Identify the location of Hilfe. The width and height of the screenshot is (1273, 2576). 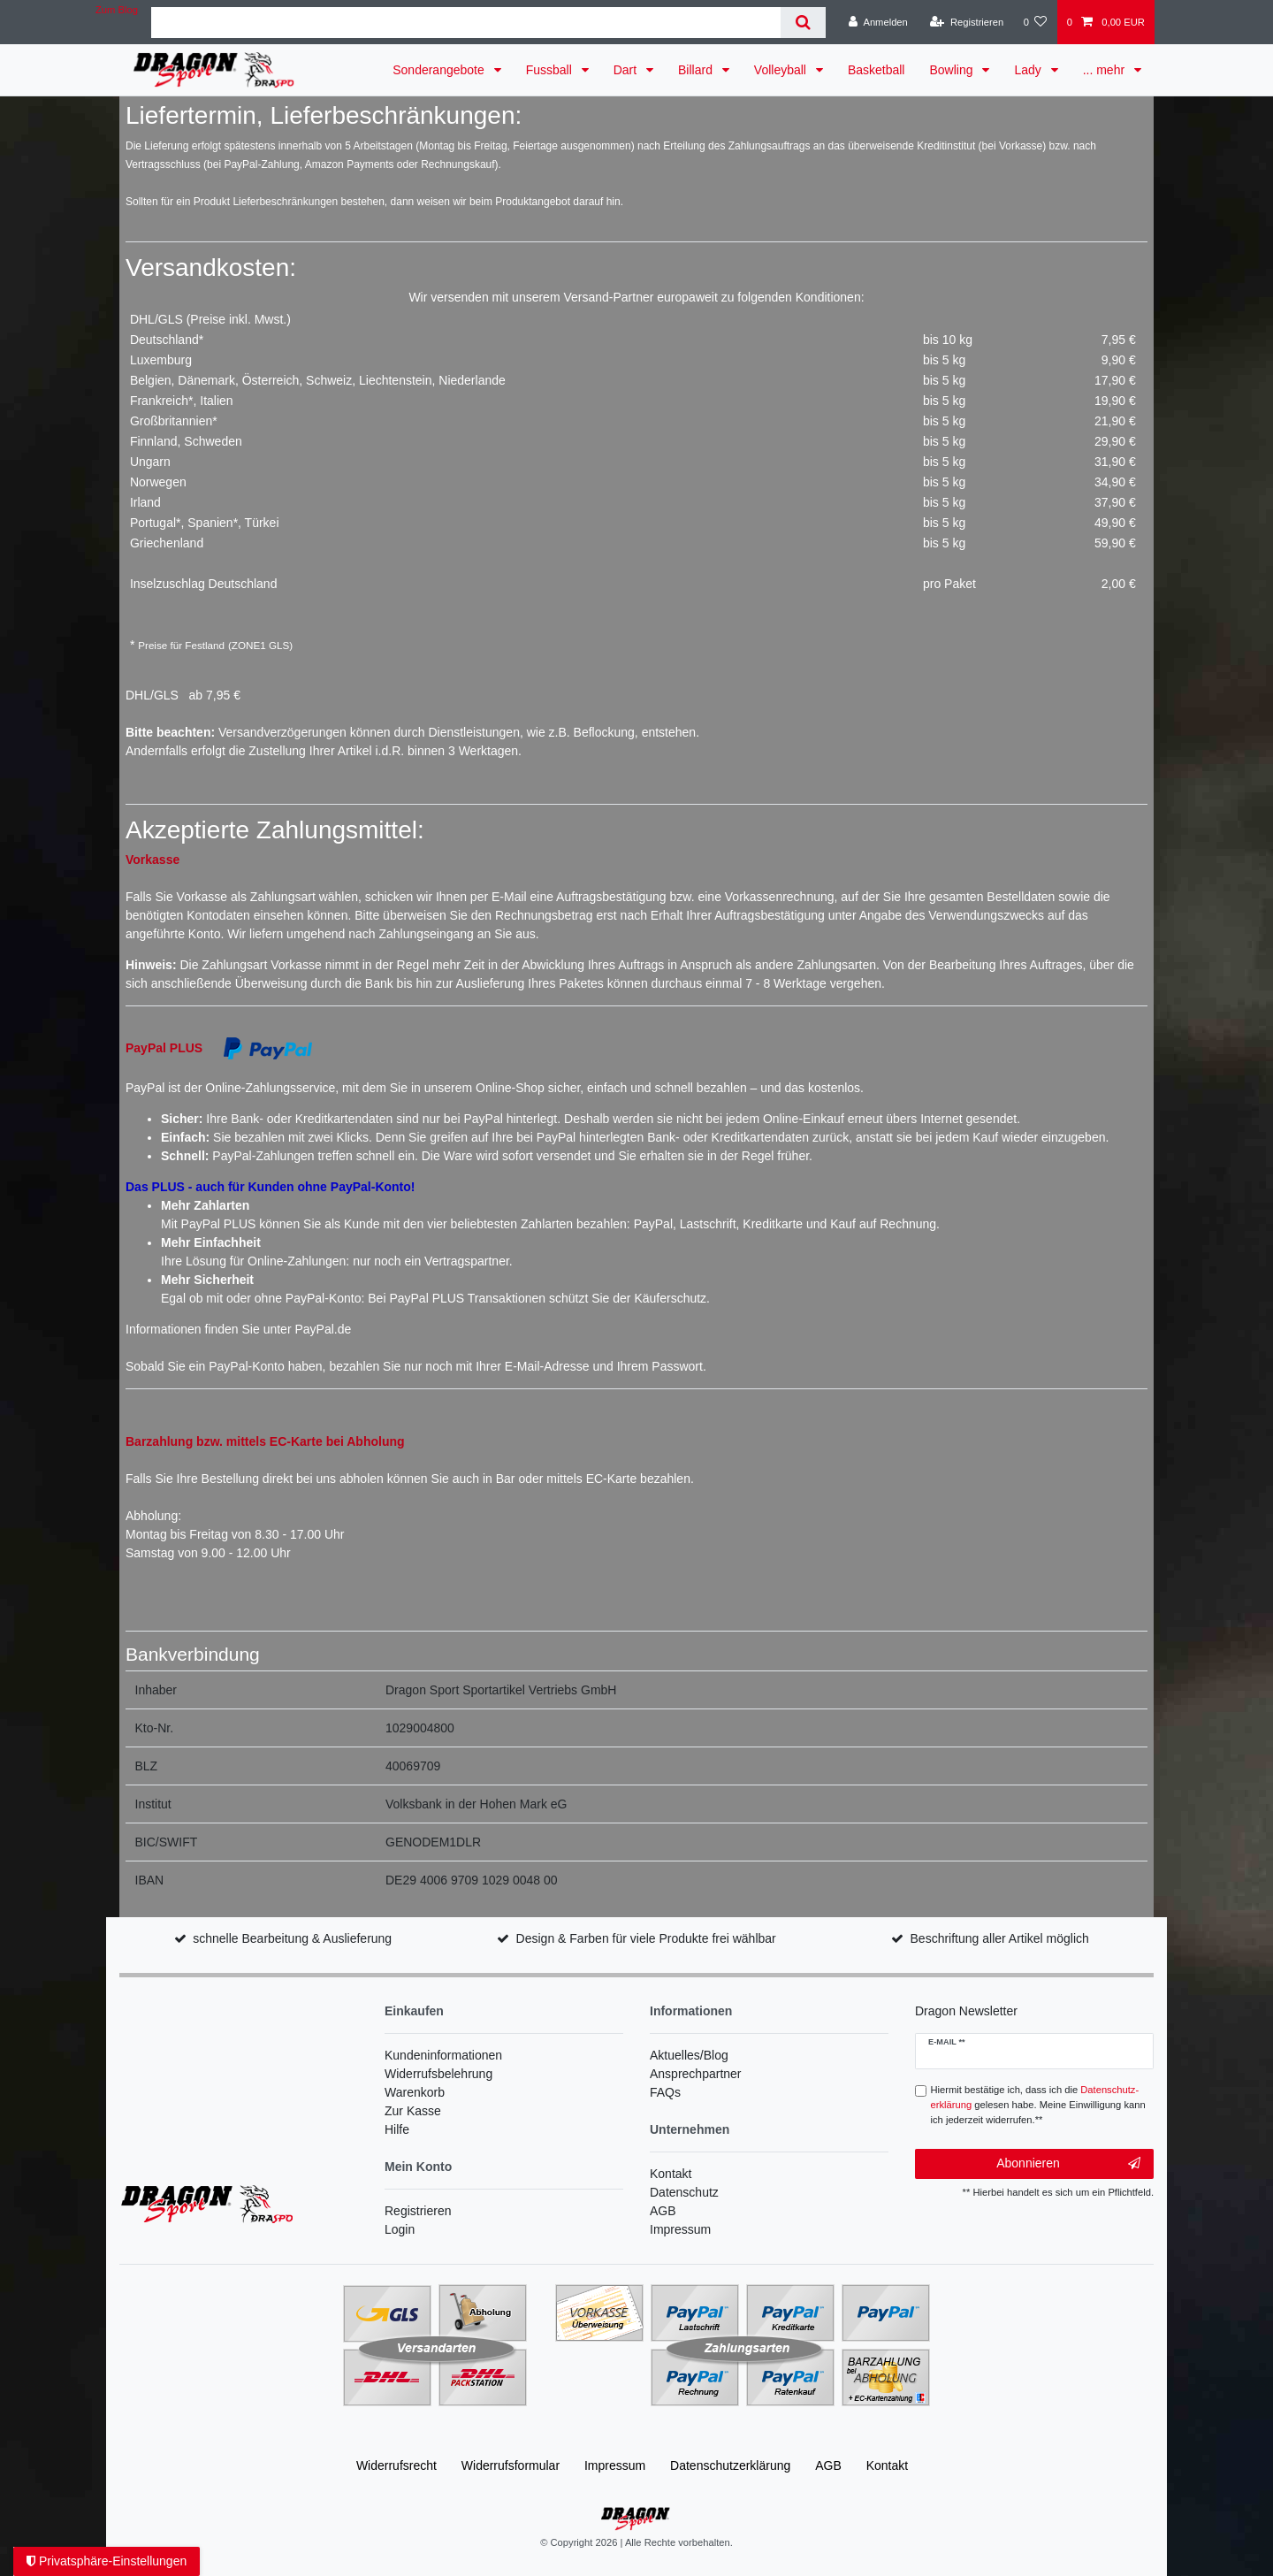
(397, 2129).